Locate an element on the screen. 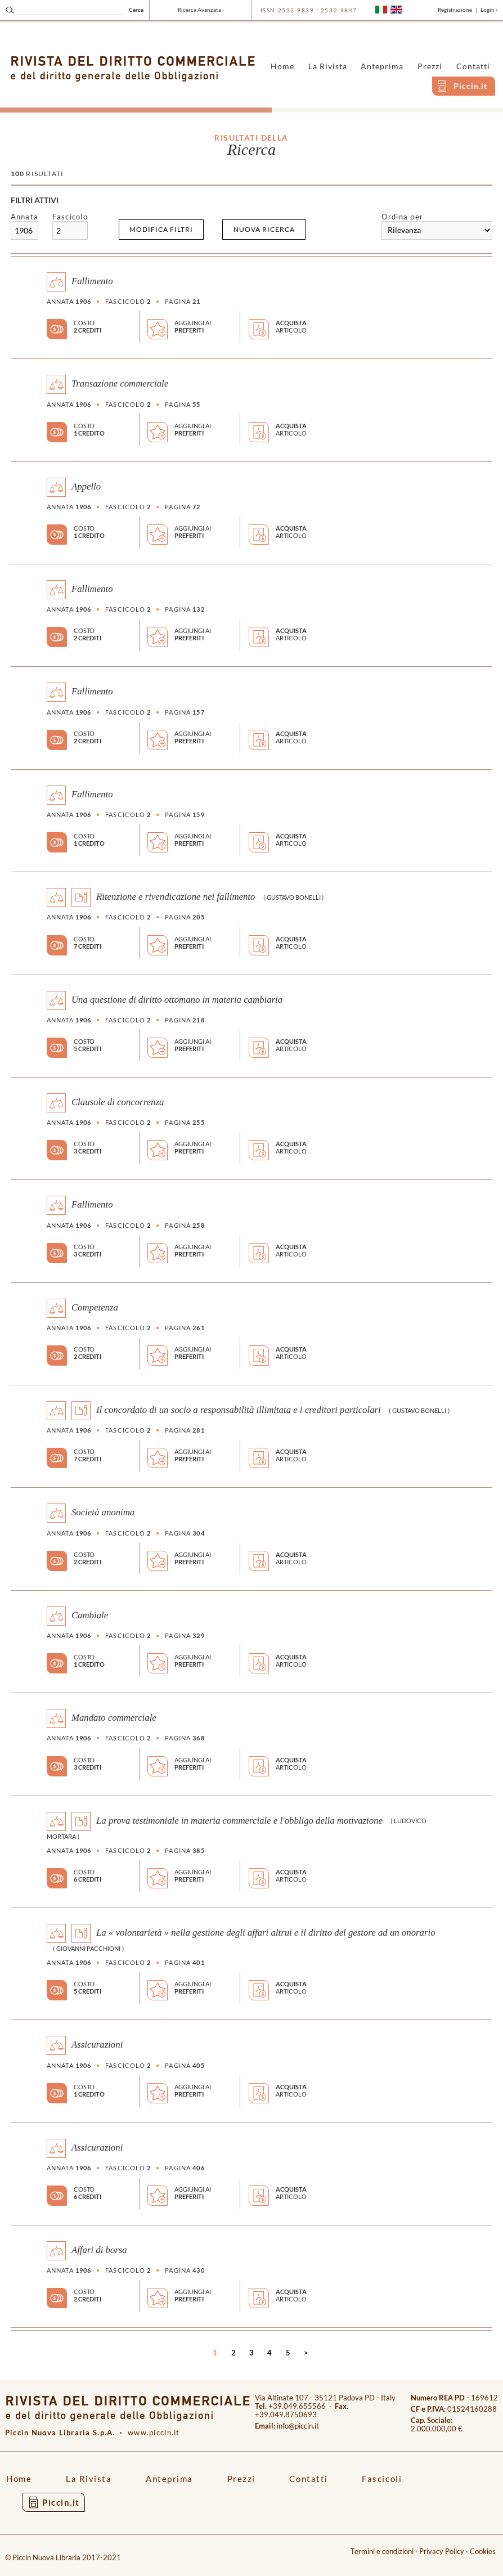 The width and height of the screenshot is (503, 2576). Società anonima is located at coordinates (102, 1512).